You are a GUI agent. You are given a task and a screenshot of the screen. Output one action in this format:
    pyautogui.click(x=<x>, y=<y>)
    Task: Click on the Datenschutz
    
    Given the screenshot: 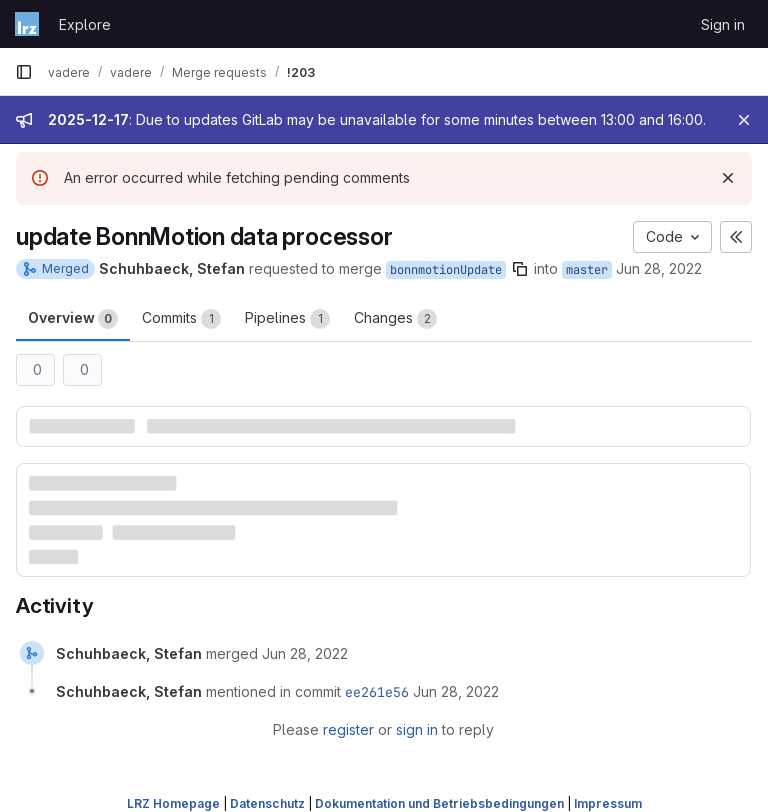 What is the action you would take?
    pyautogui.click(x=267, y=803)
    